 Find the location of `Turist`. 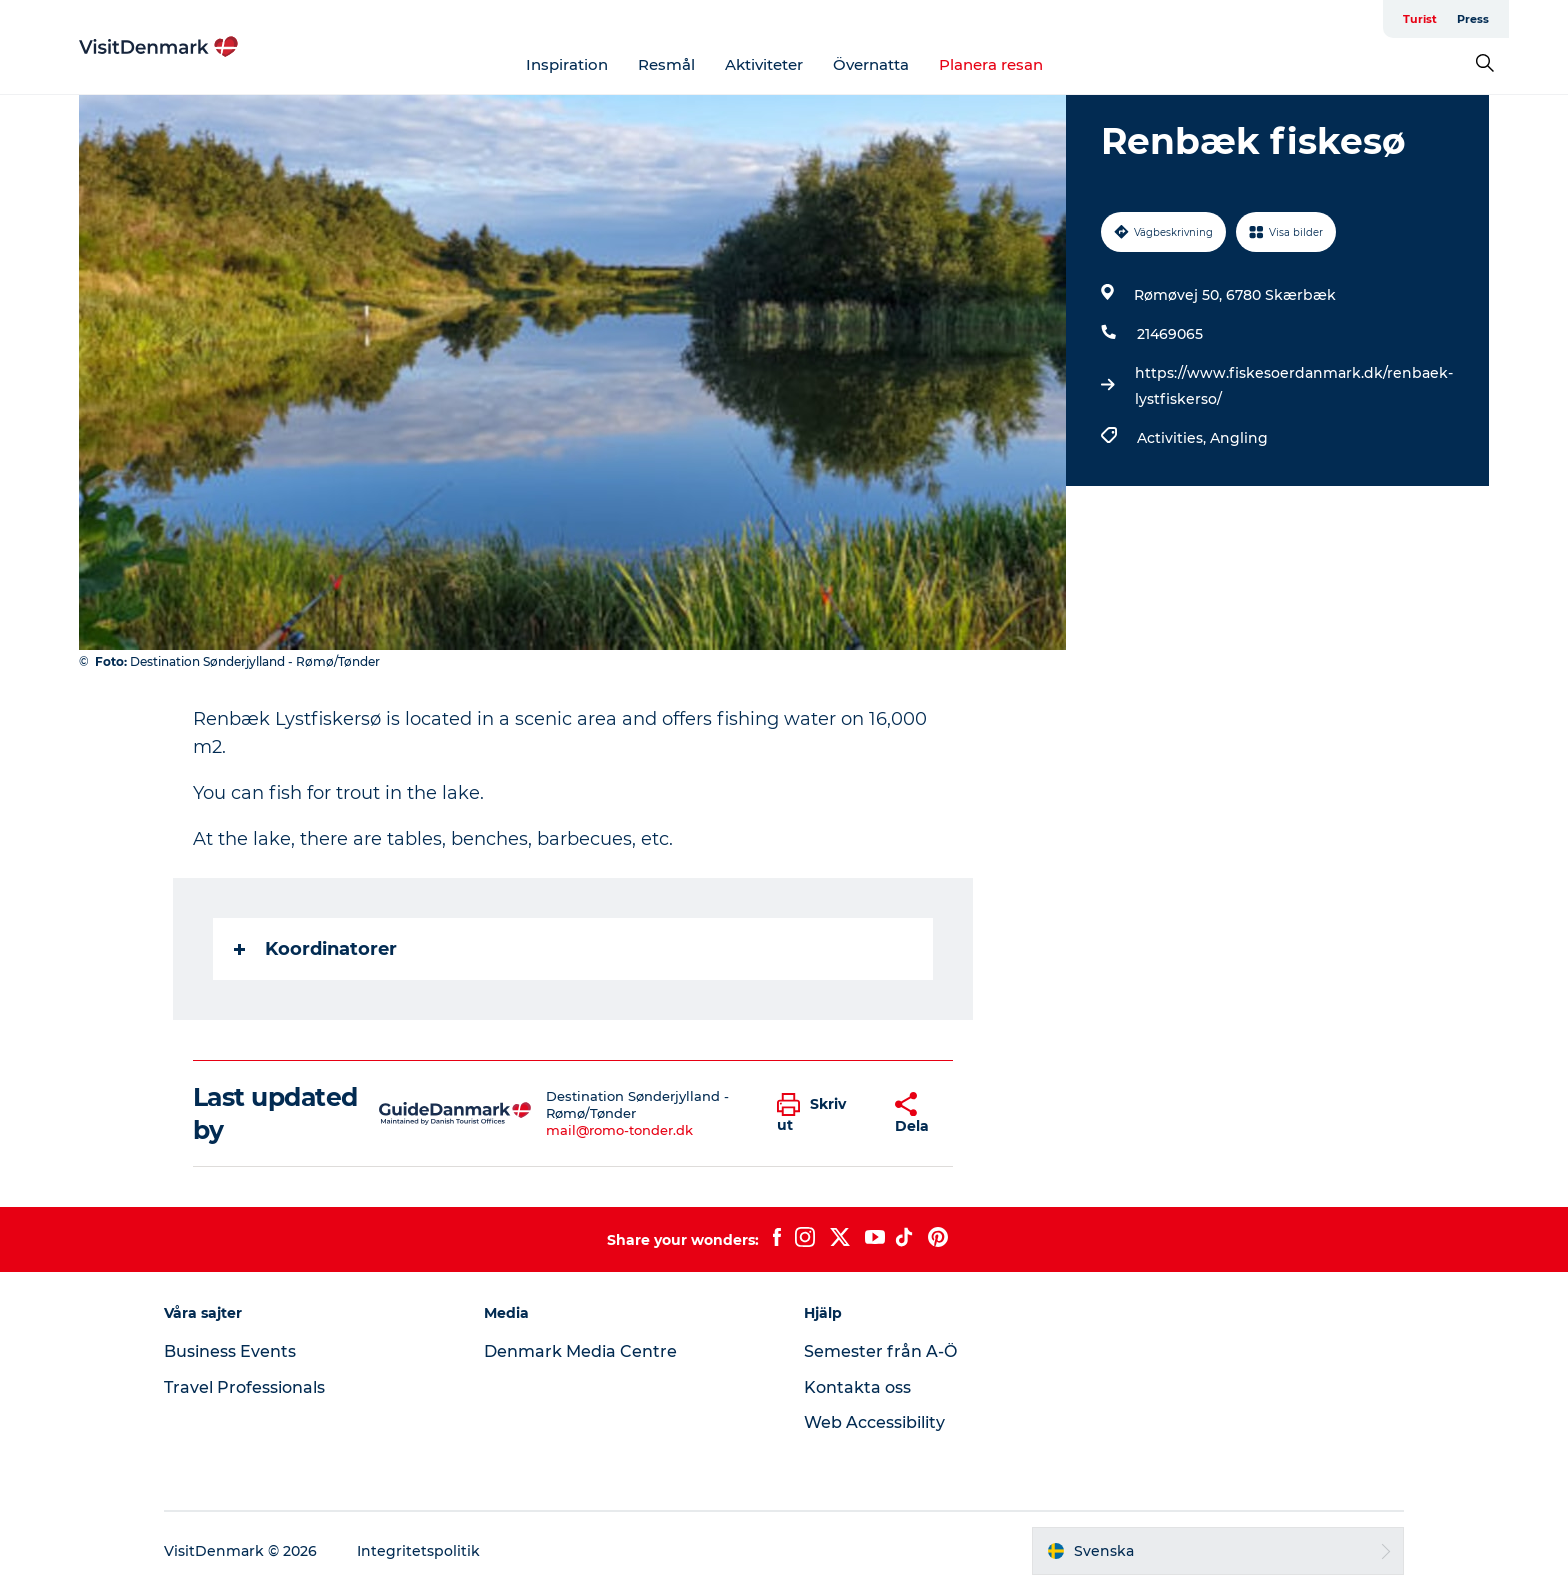

Turist is located at coordinates (1420, 19).